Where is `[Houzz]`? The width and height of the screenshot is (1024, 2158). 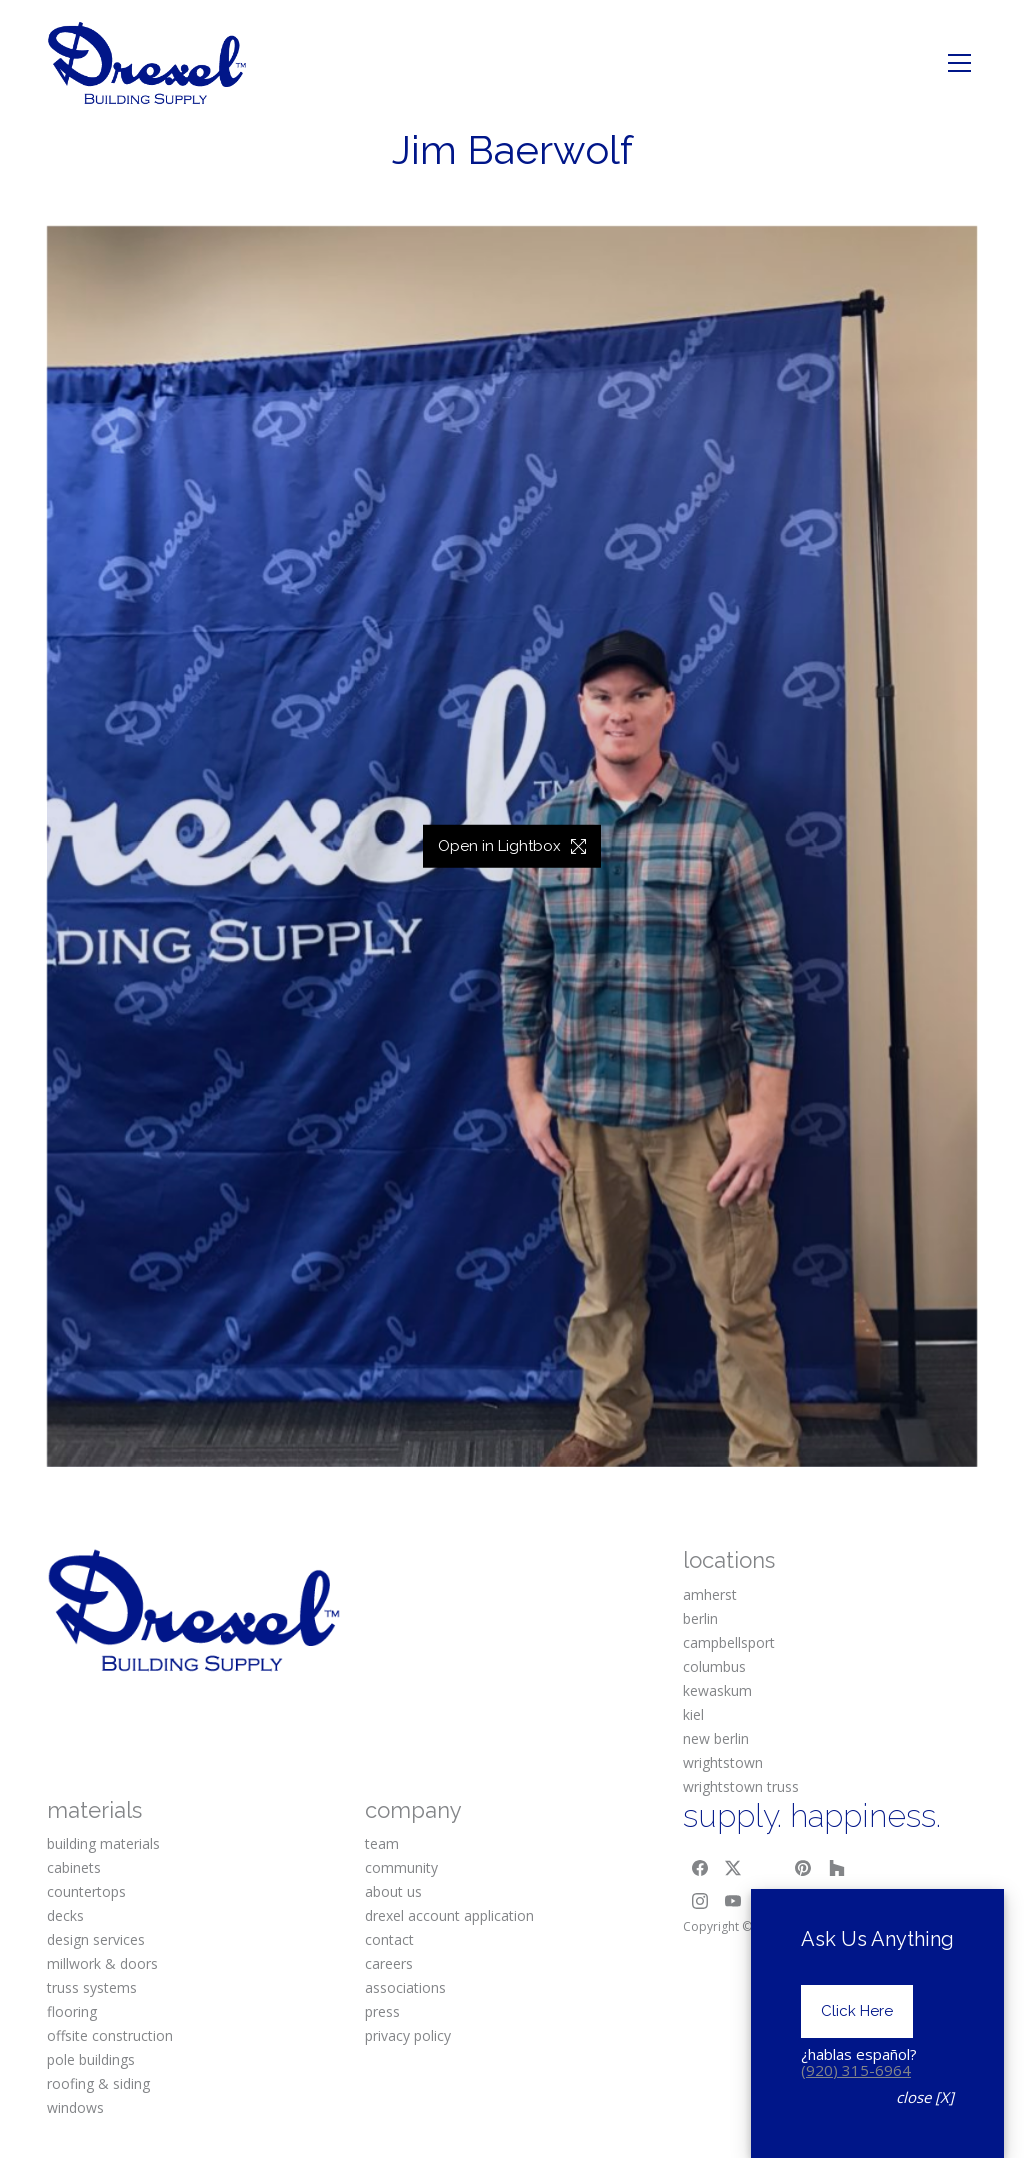
[Houzz] is located at coordinates (837, 1868).